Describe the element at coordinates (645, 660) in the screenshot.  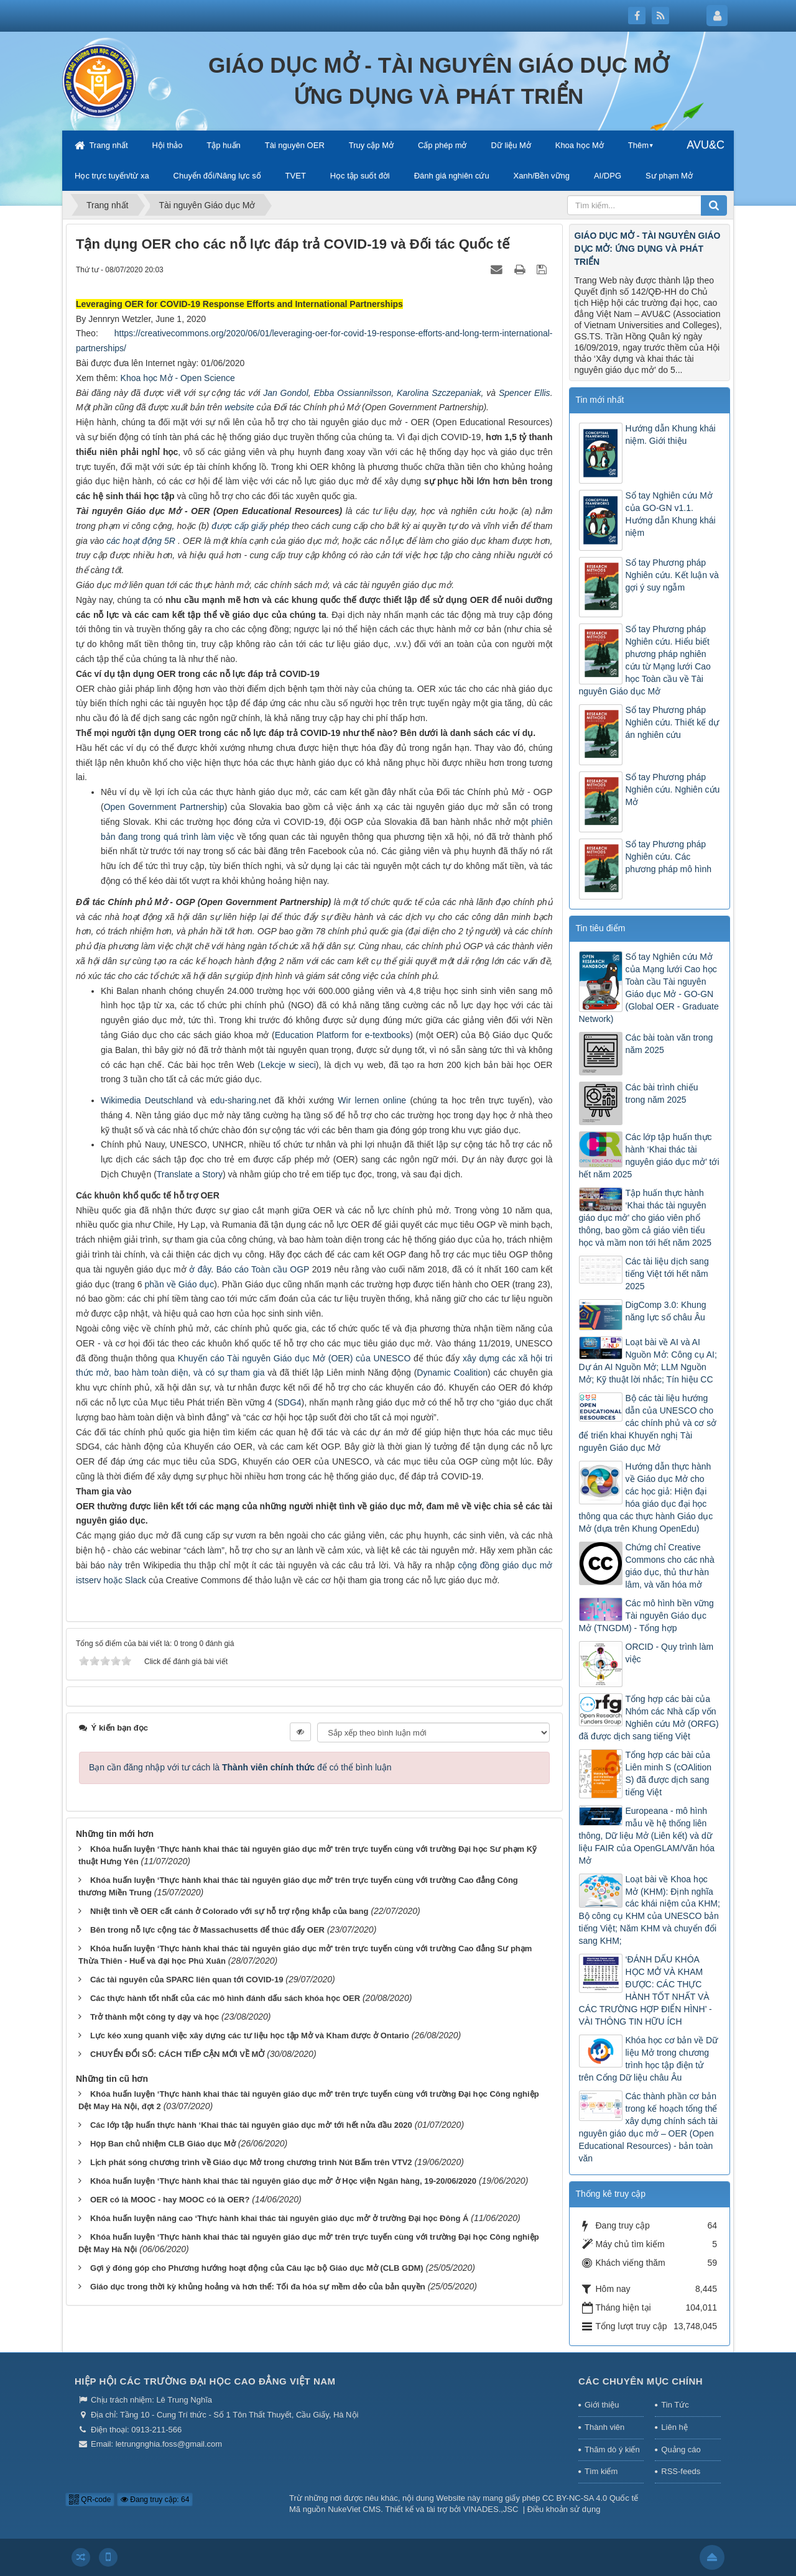
I see `Sổ tay Phương pháp Nghiên cứu. Hiểu biết phương pháp nghiên cứu từ Mạng lưới Cao học Toàn cầu về Tài nguyên Giáo dục Mở` at that location.